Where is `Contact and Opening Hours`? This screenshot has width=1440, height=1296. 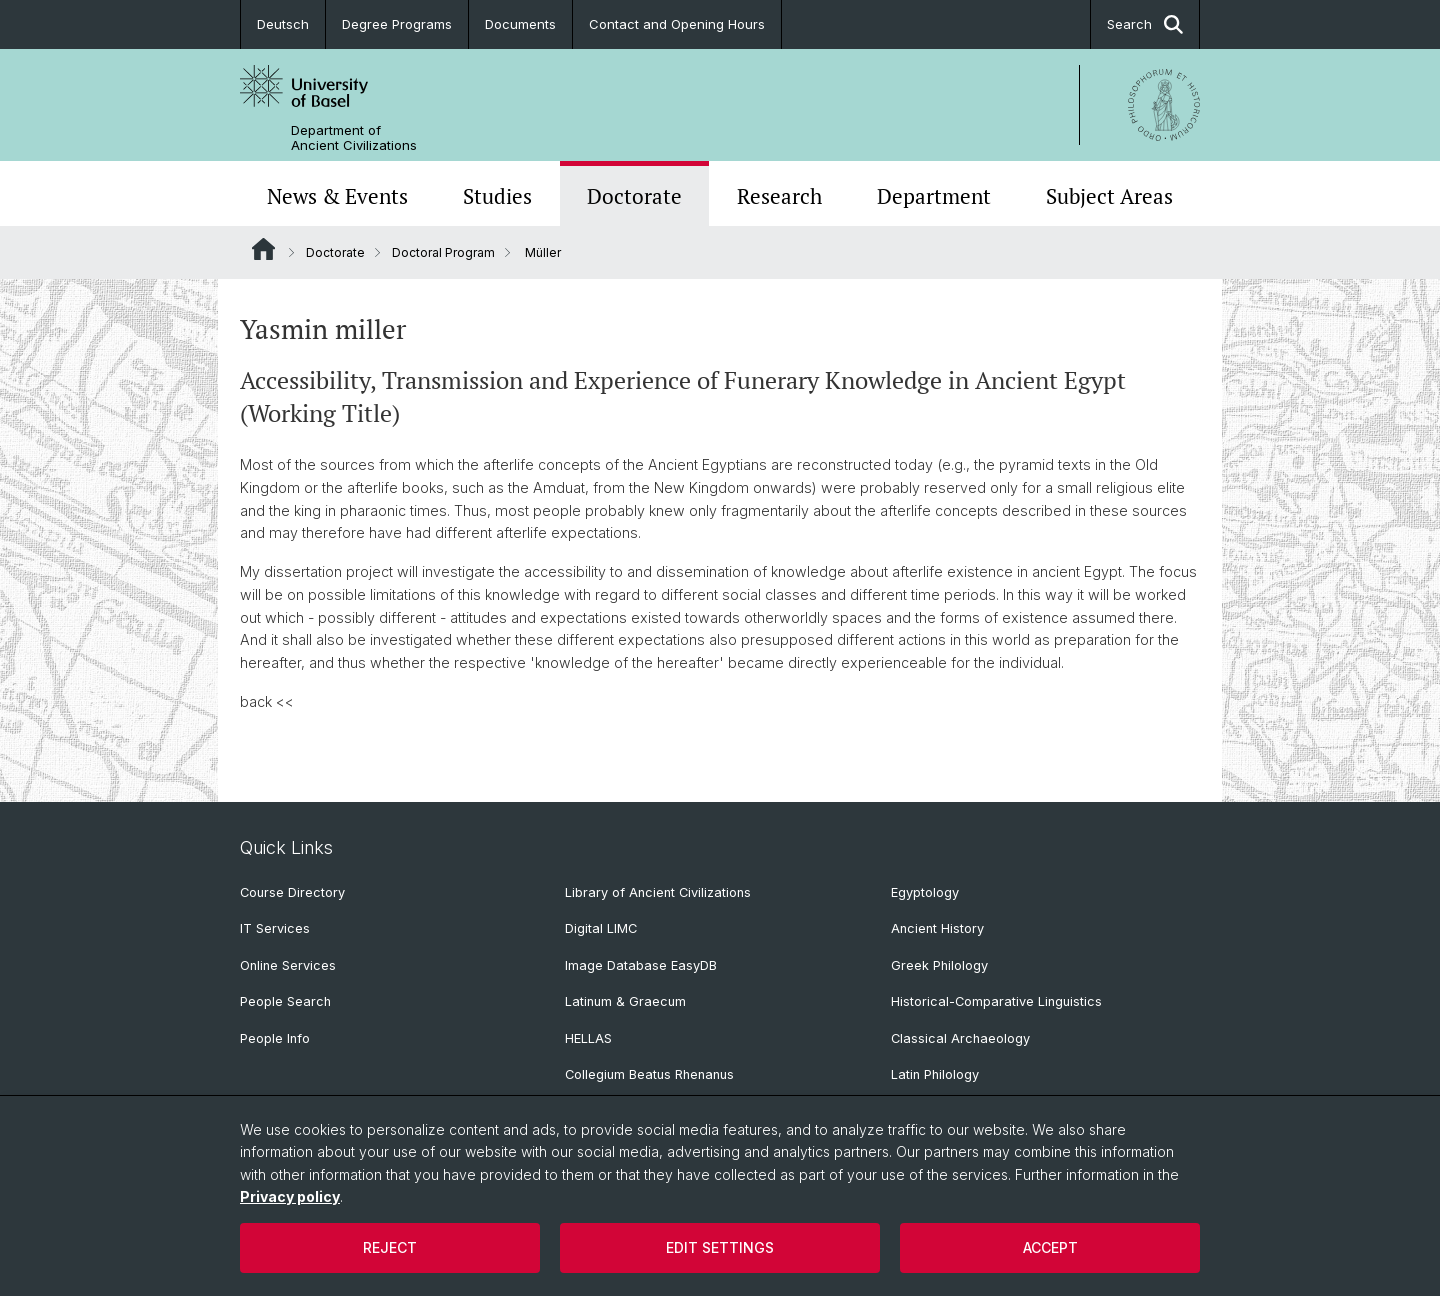 Contact and Opening Hours is located at coordinates (677, 24).